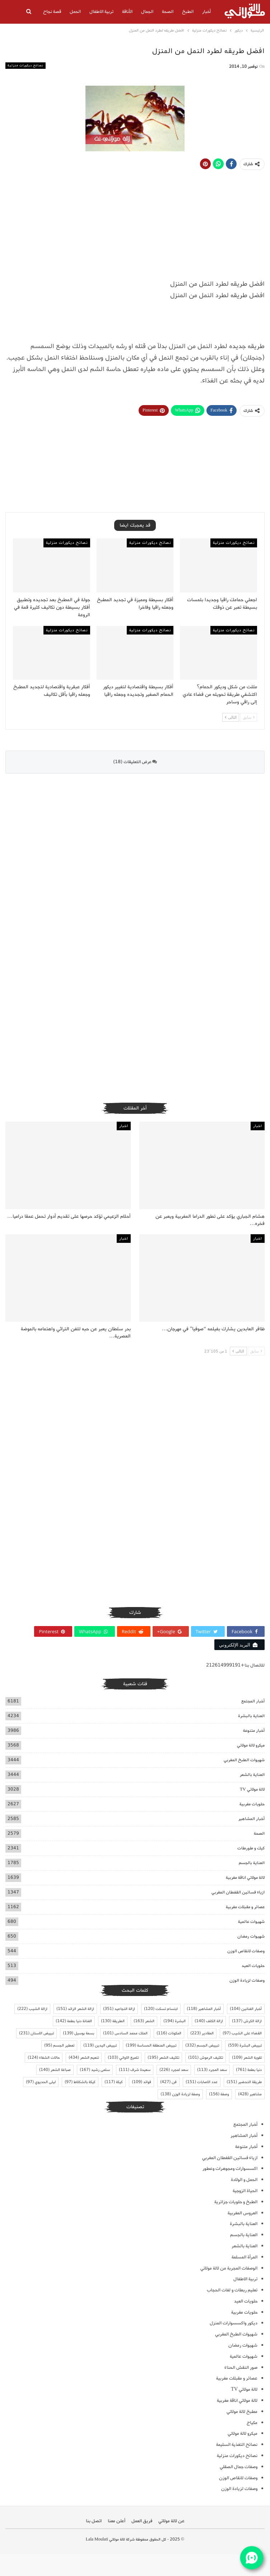  I want to click on نصائح التغذية السليمة, so click(236, 2444).